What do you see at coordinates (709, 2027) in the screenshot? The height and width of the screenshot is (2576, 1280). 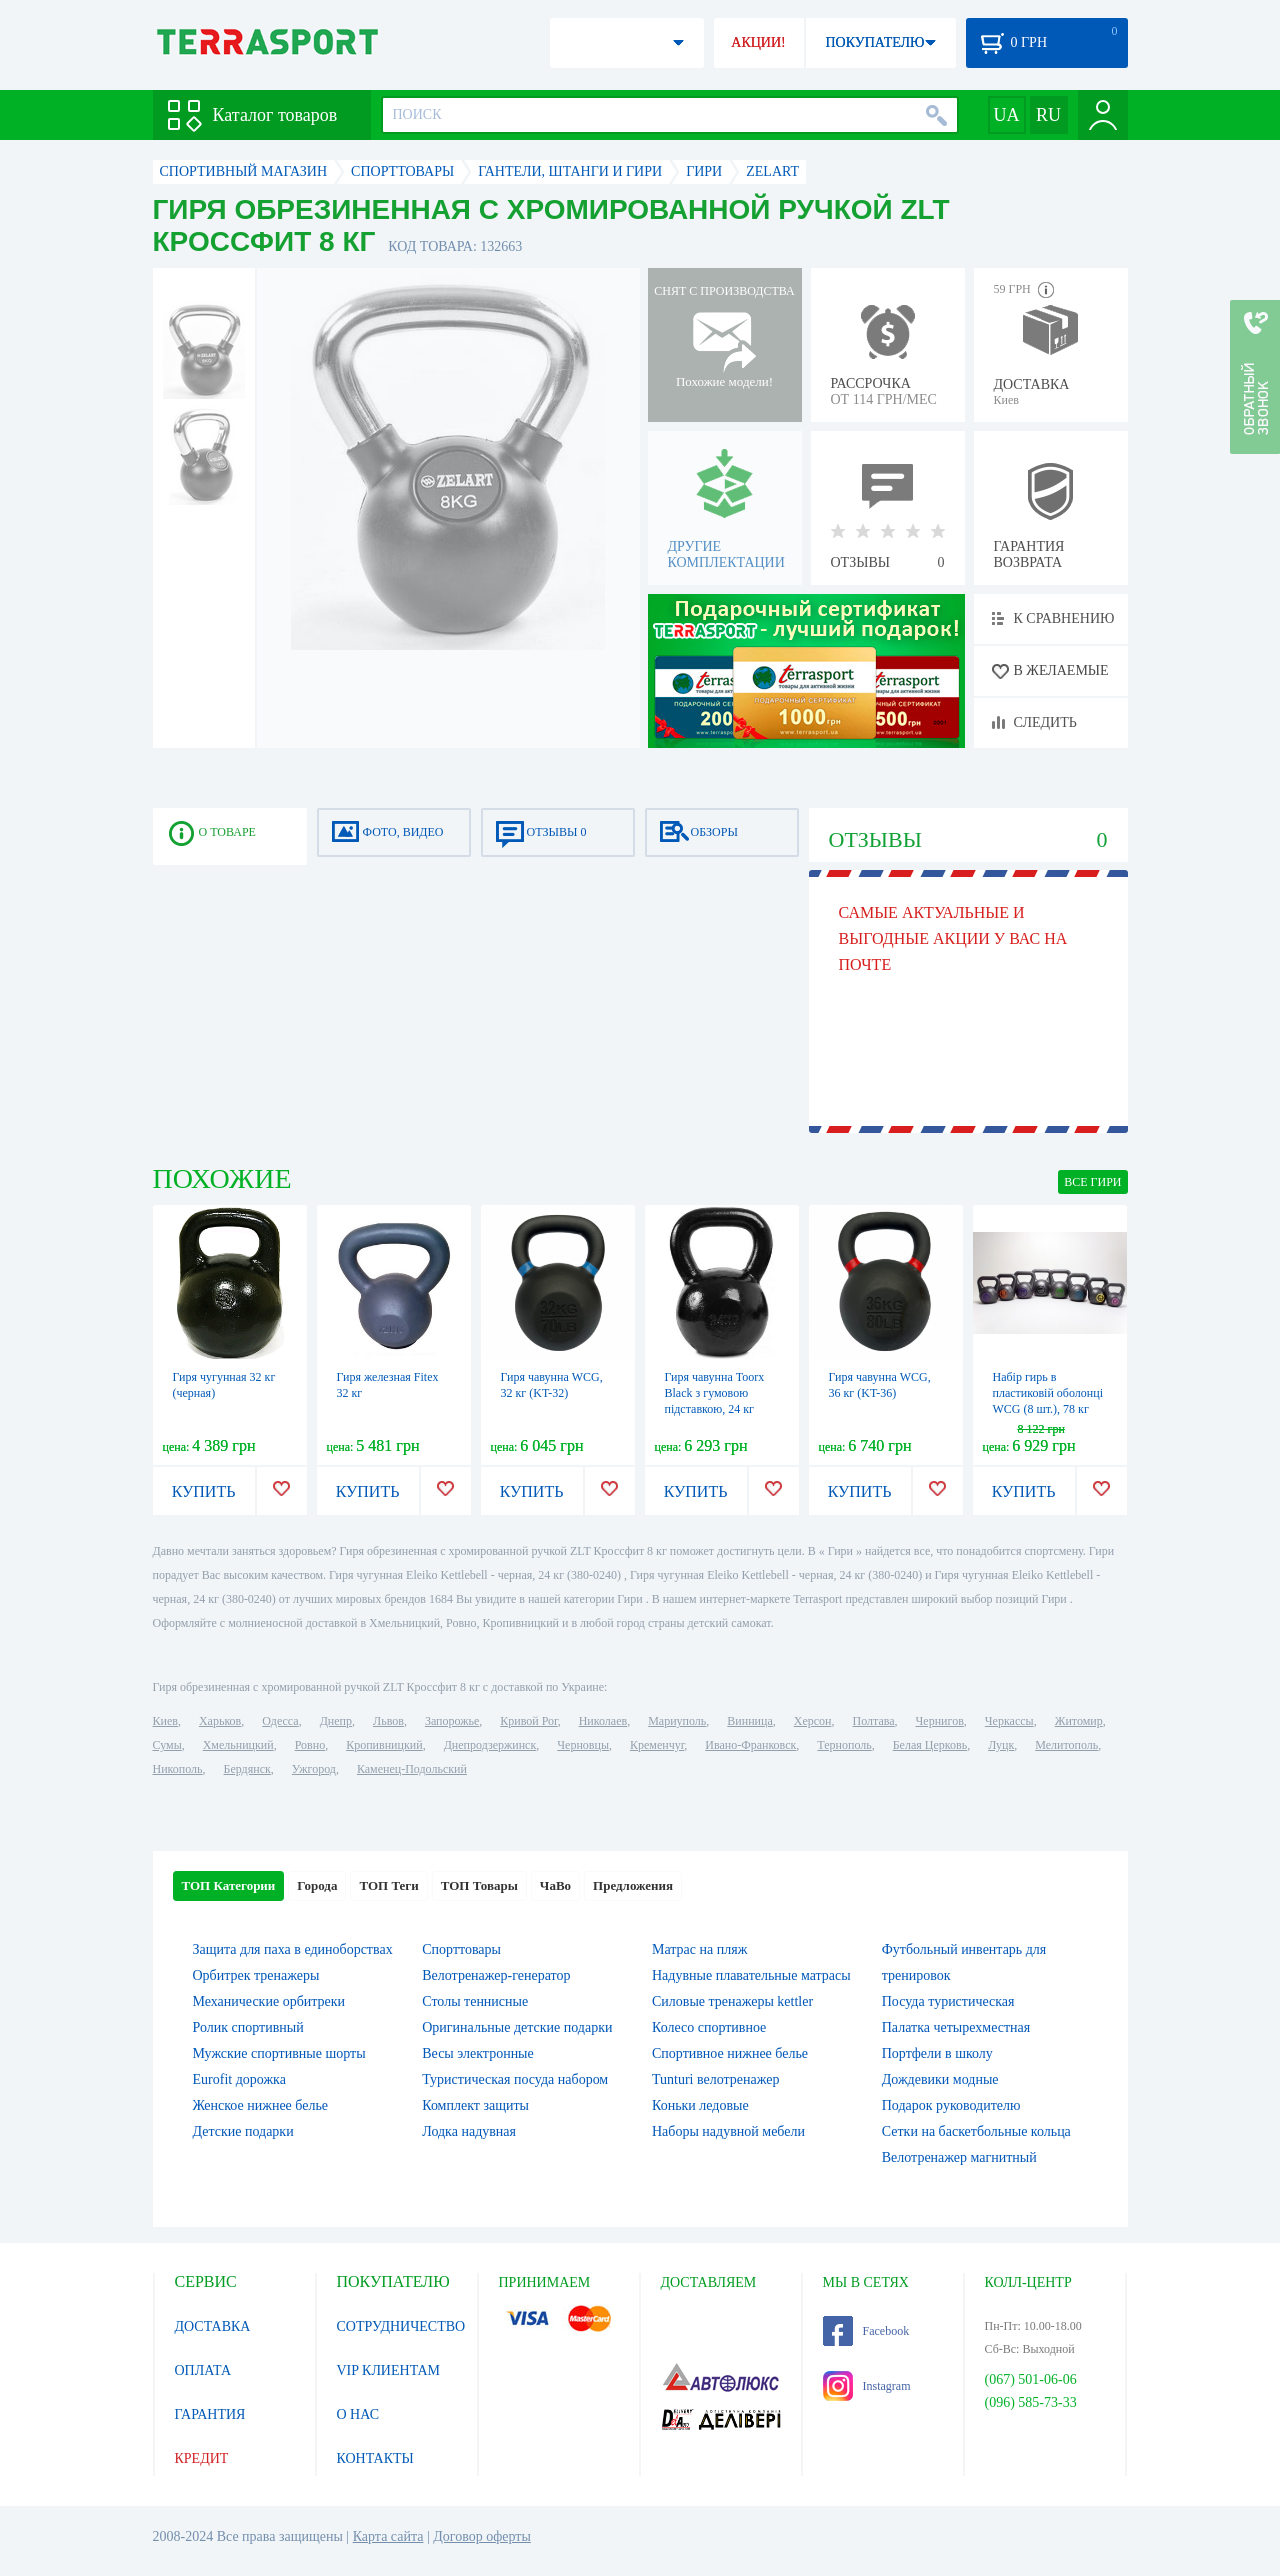 I see `Колесо спортивное` at bounding box center [709, 2027].